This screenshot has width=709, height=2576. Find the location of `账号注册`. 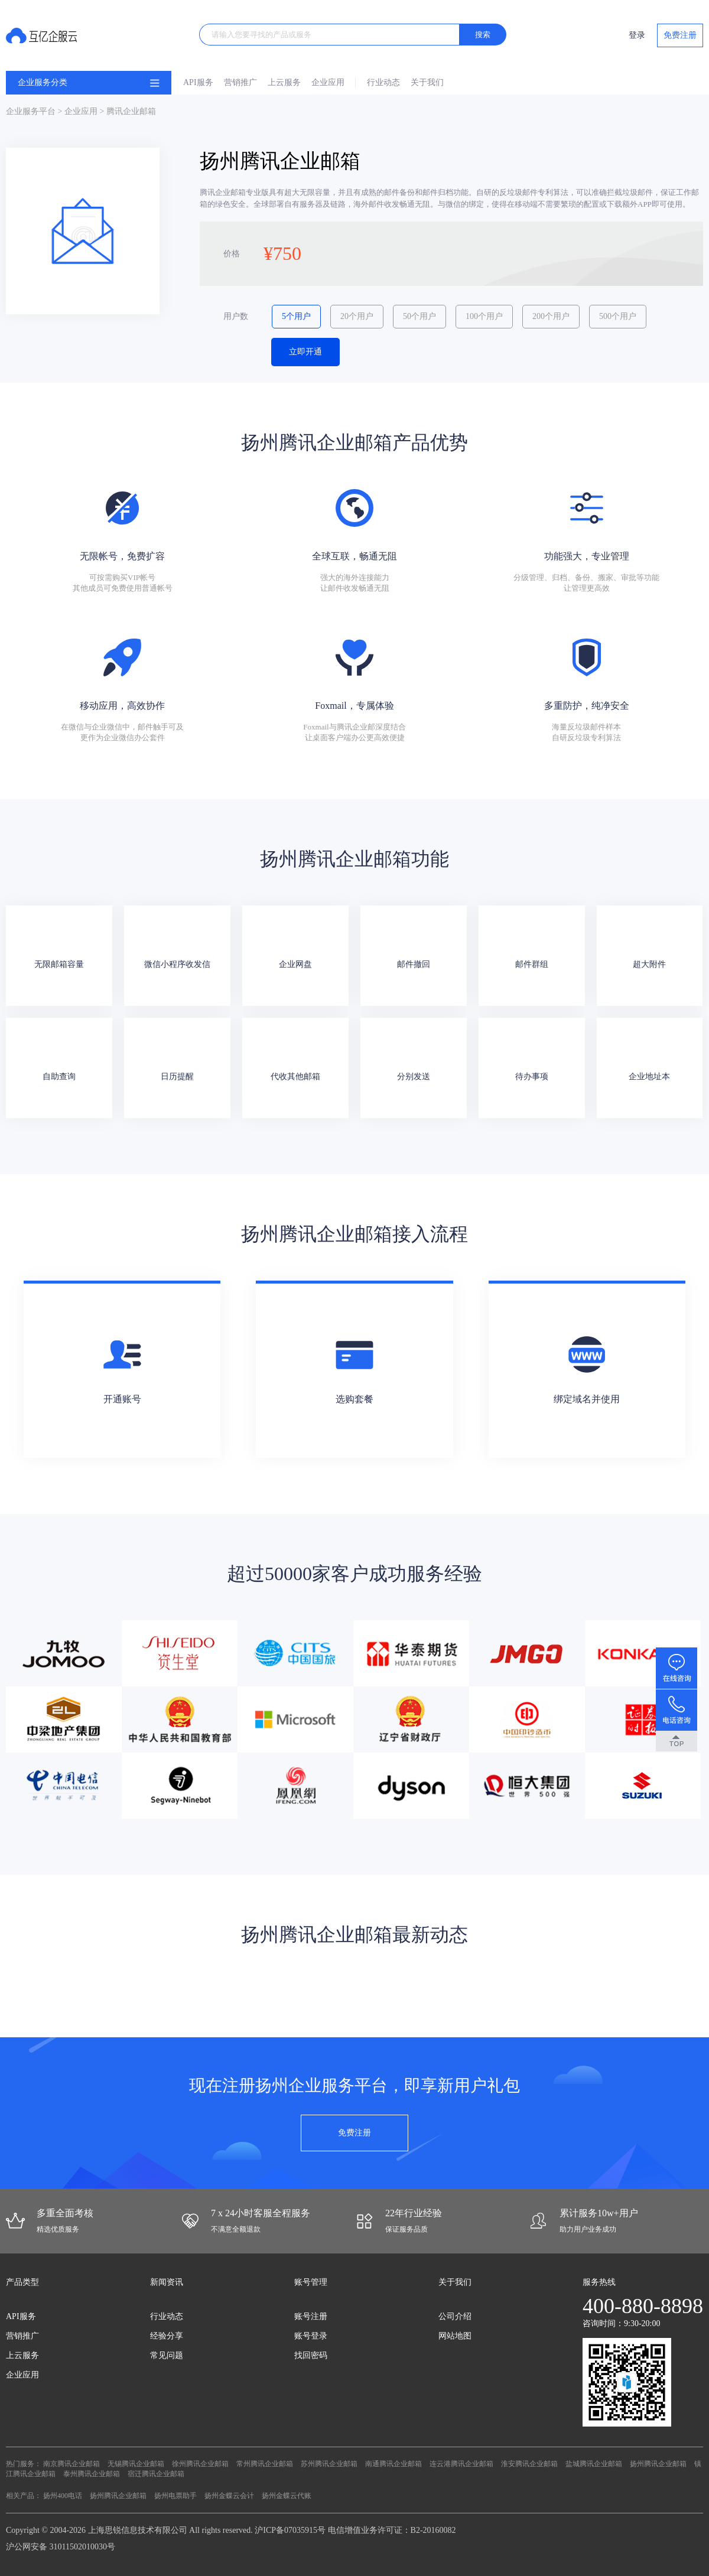

账号注册 is located at coordinates (310, 2316).